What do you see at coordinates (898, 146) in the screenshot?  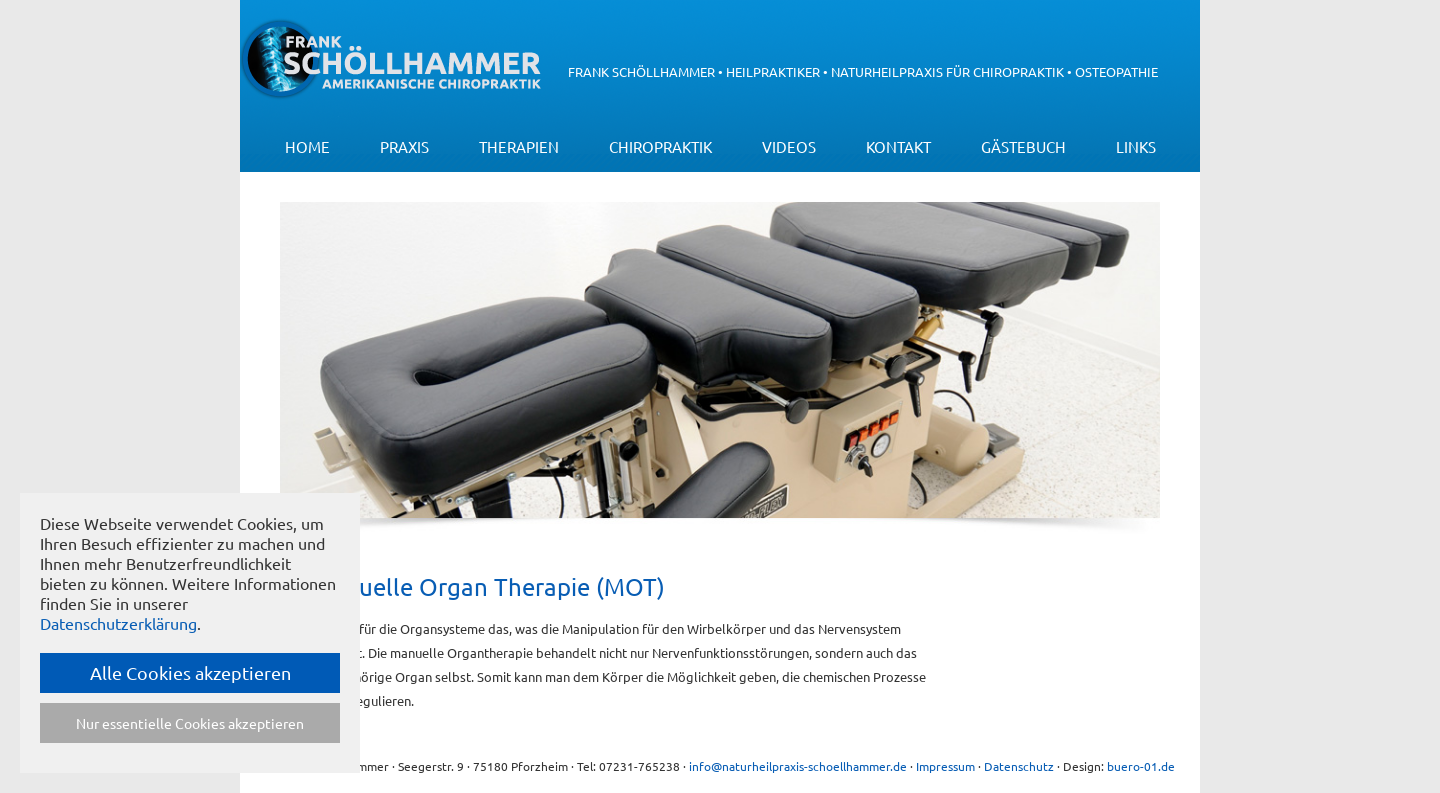 I see `Kontakt` at bounding box center [898, 146].